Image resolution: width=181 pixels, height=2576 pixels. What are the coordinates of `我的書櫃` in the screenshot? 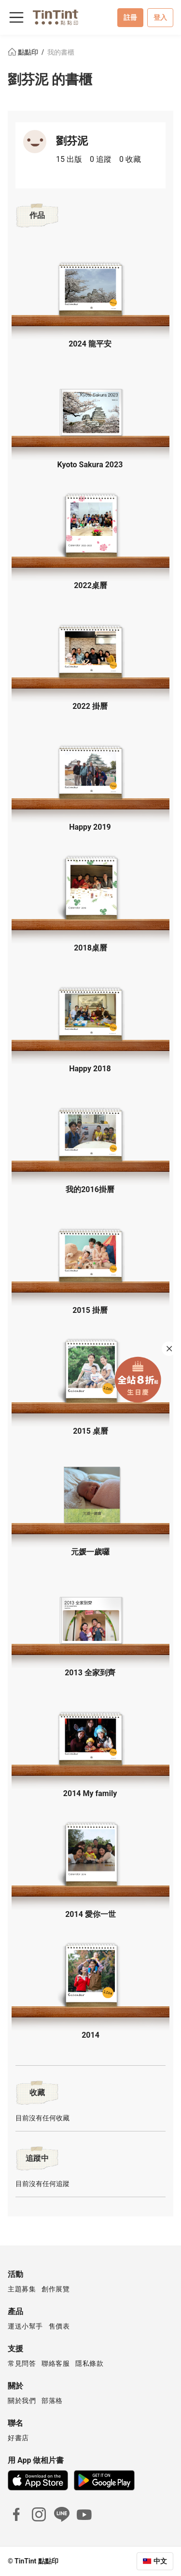 It's located at (60, 52).